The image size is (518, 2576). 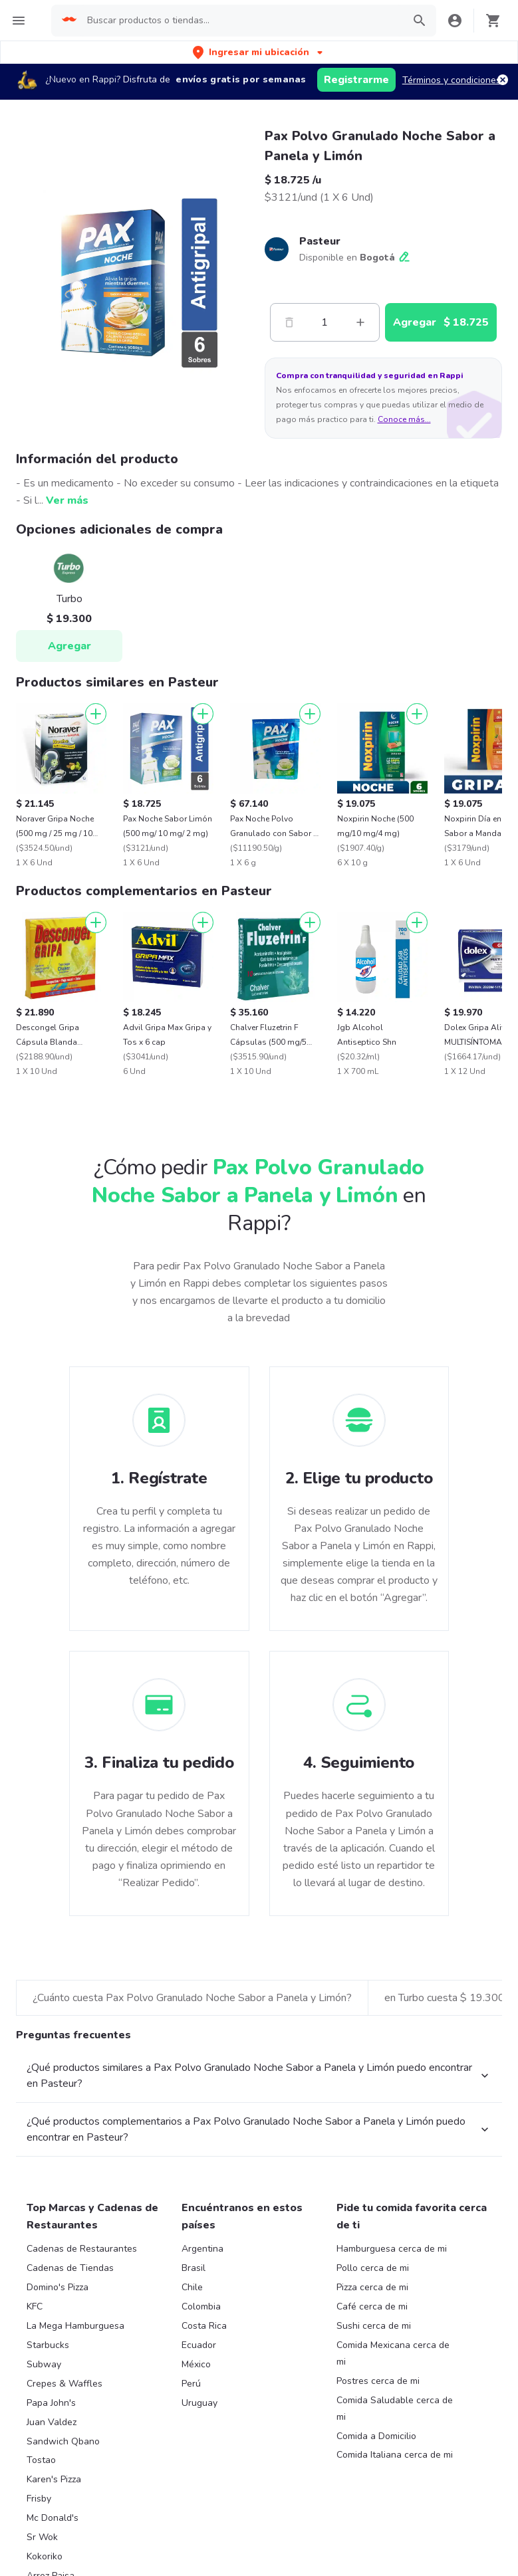 I want to click on Pollo cerca de mi, so click(x=372, y=2268).